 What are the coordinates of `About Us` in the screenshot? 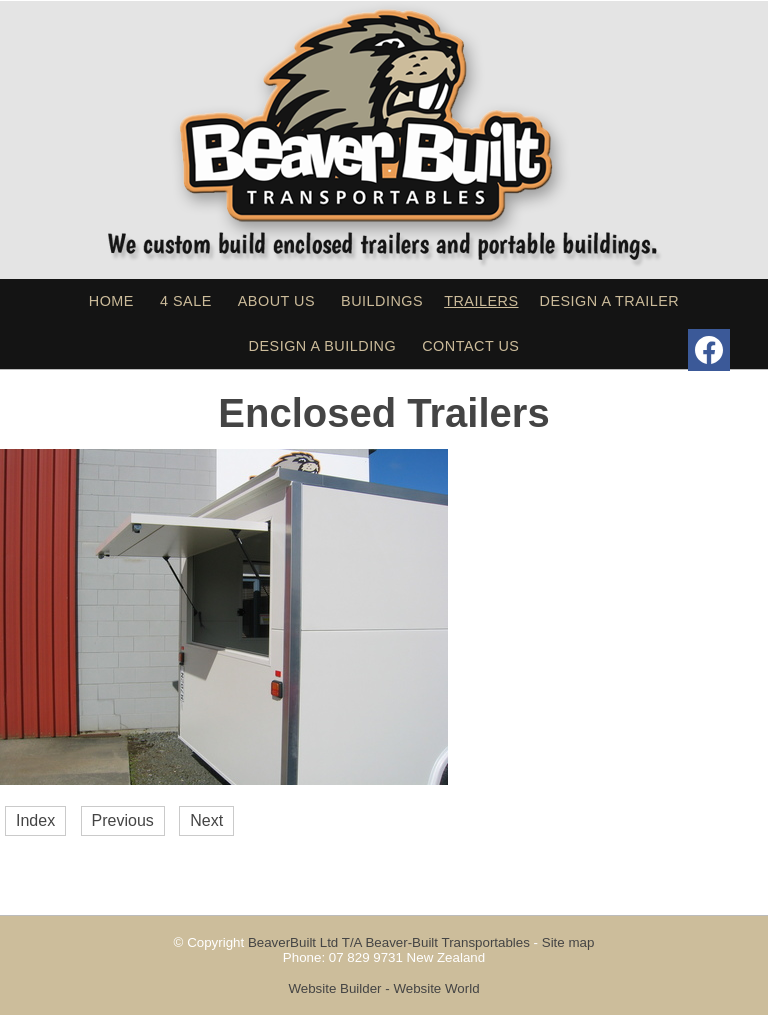 It's located at (276, 301).